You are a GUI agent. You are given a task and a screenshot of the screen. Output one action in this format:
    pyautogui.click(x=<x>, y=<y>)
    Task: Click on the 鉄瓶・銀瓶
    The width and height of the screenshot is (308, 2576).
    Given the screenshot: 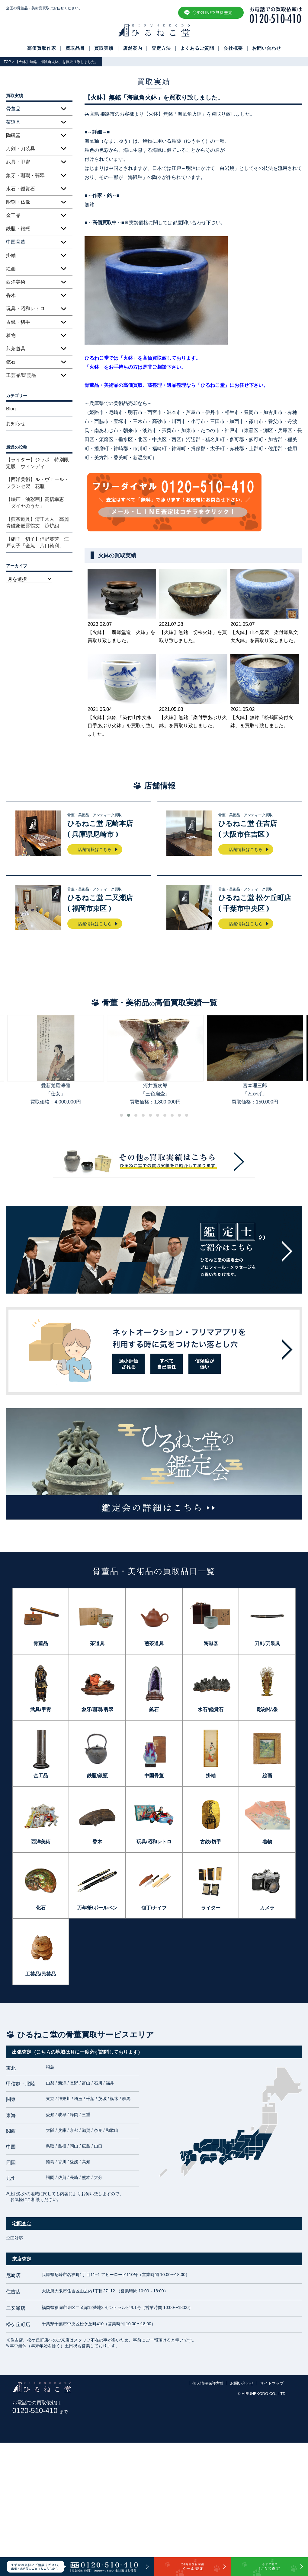 What is the action you would take?
    pyautogui.click(x=18, y=228)
    